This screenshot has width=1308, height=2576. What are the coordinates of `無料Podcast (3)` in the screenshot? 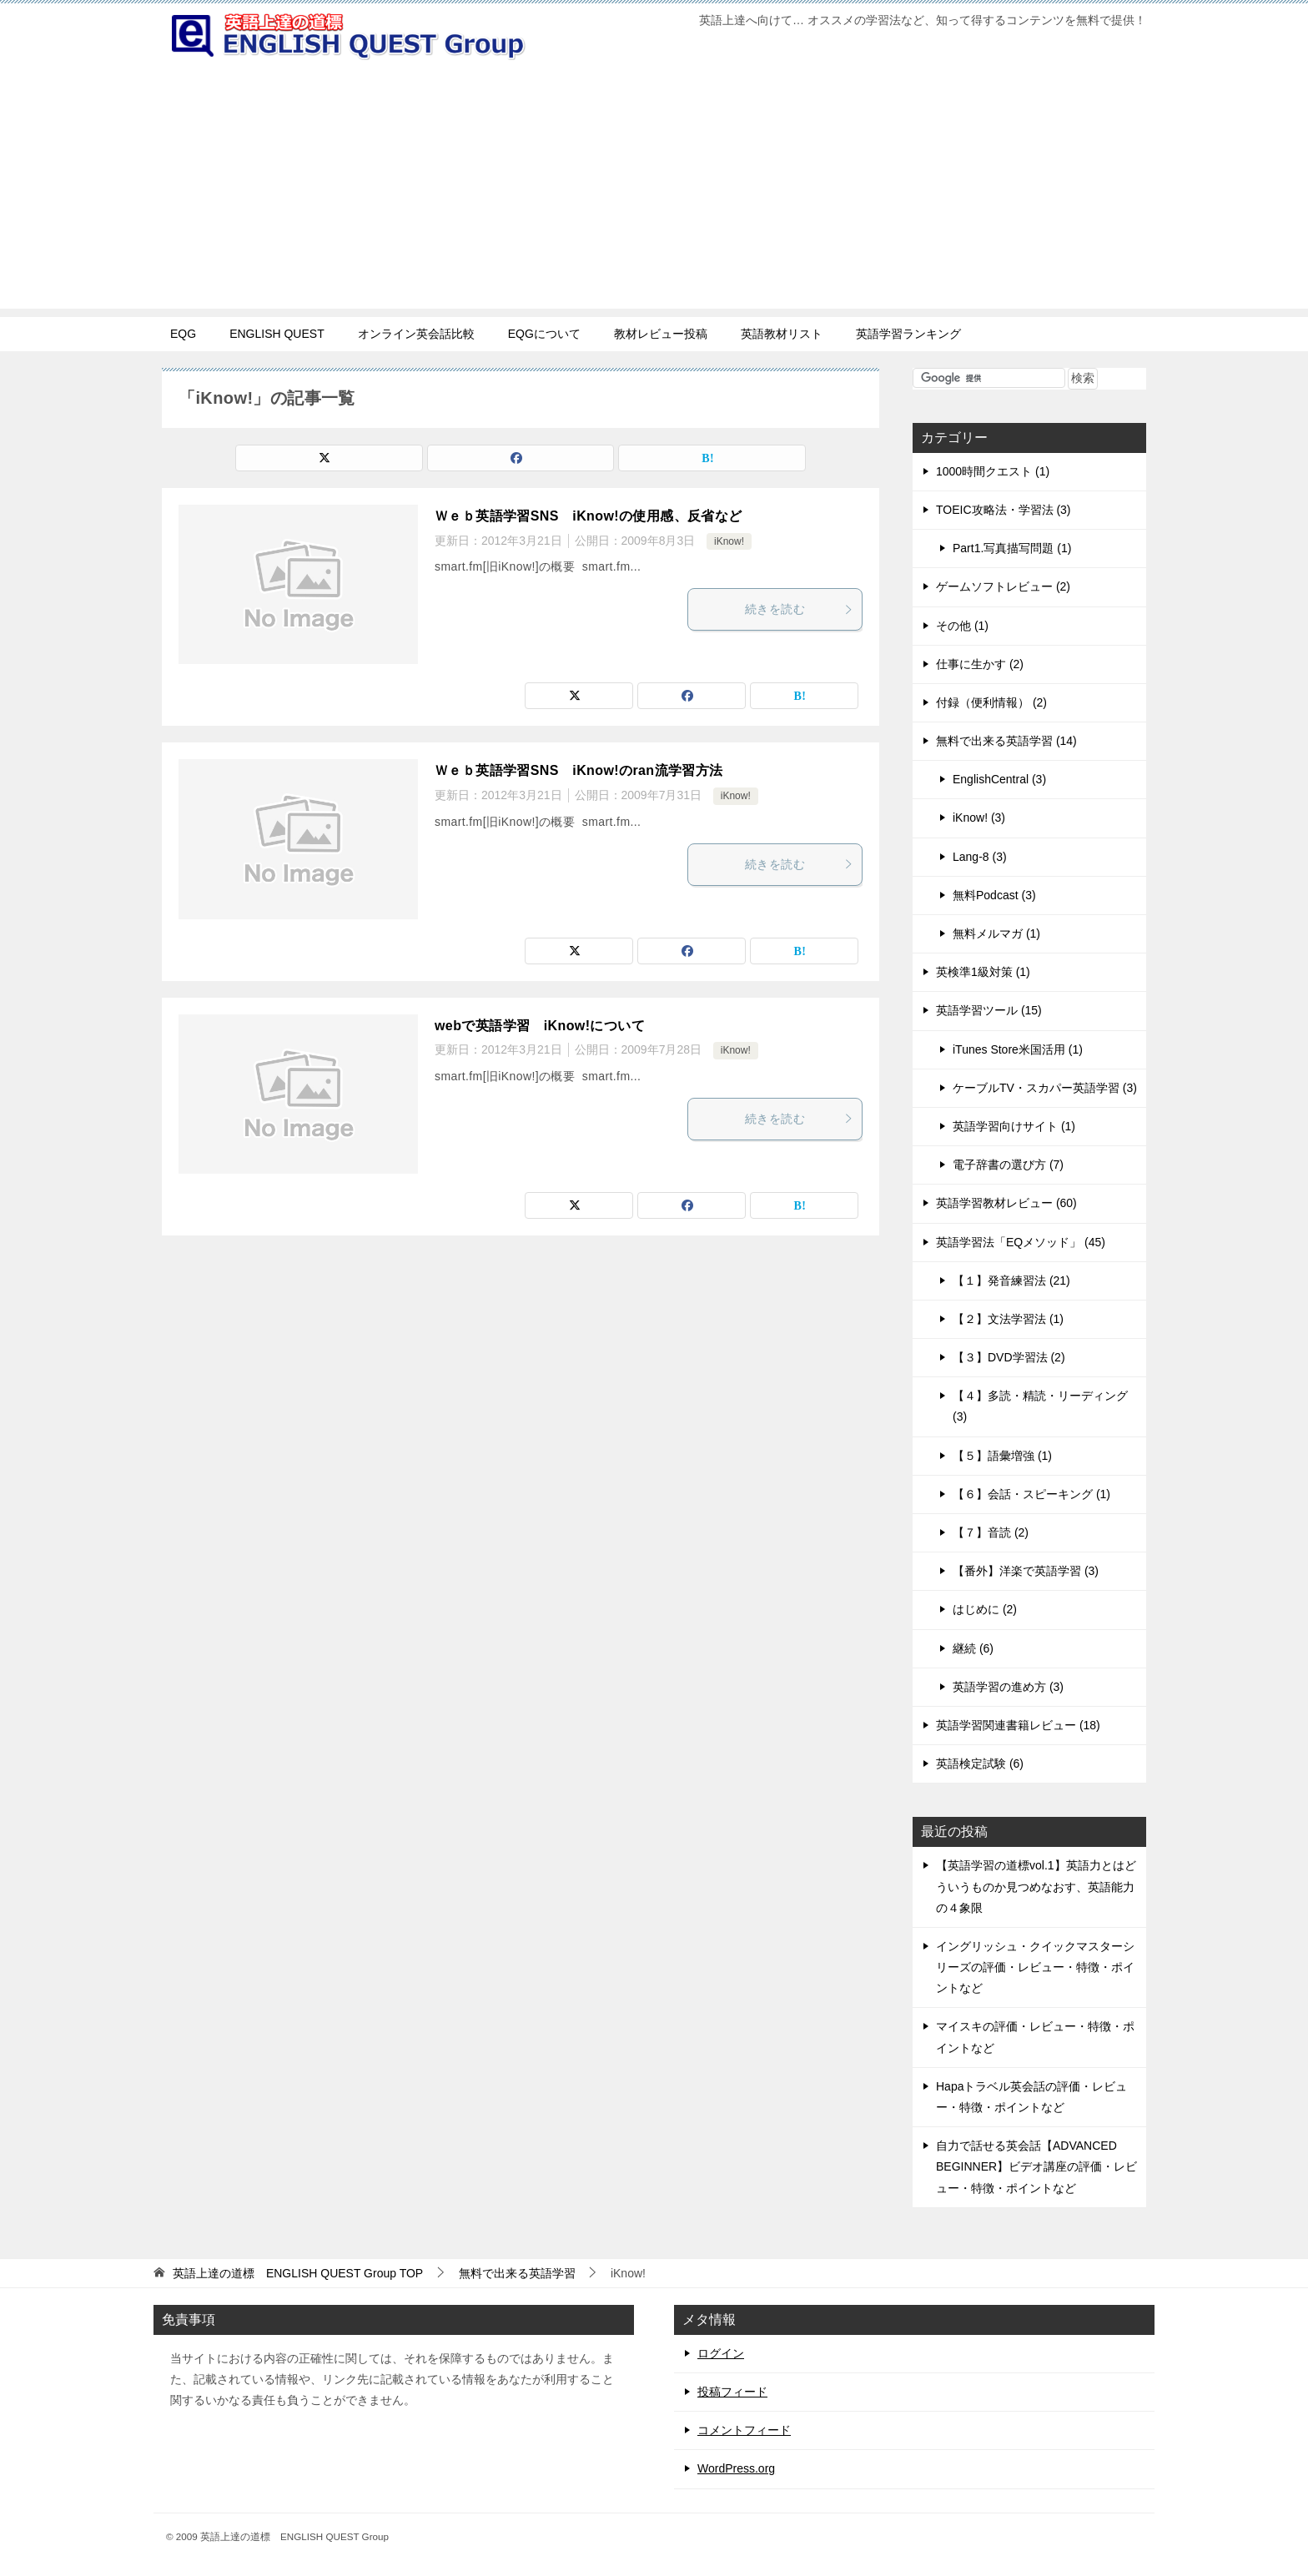 It's located at (994, 895).